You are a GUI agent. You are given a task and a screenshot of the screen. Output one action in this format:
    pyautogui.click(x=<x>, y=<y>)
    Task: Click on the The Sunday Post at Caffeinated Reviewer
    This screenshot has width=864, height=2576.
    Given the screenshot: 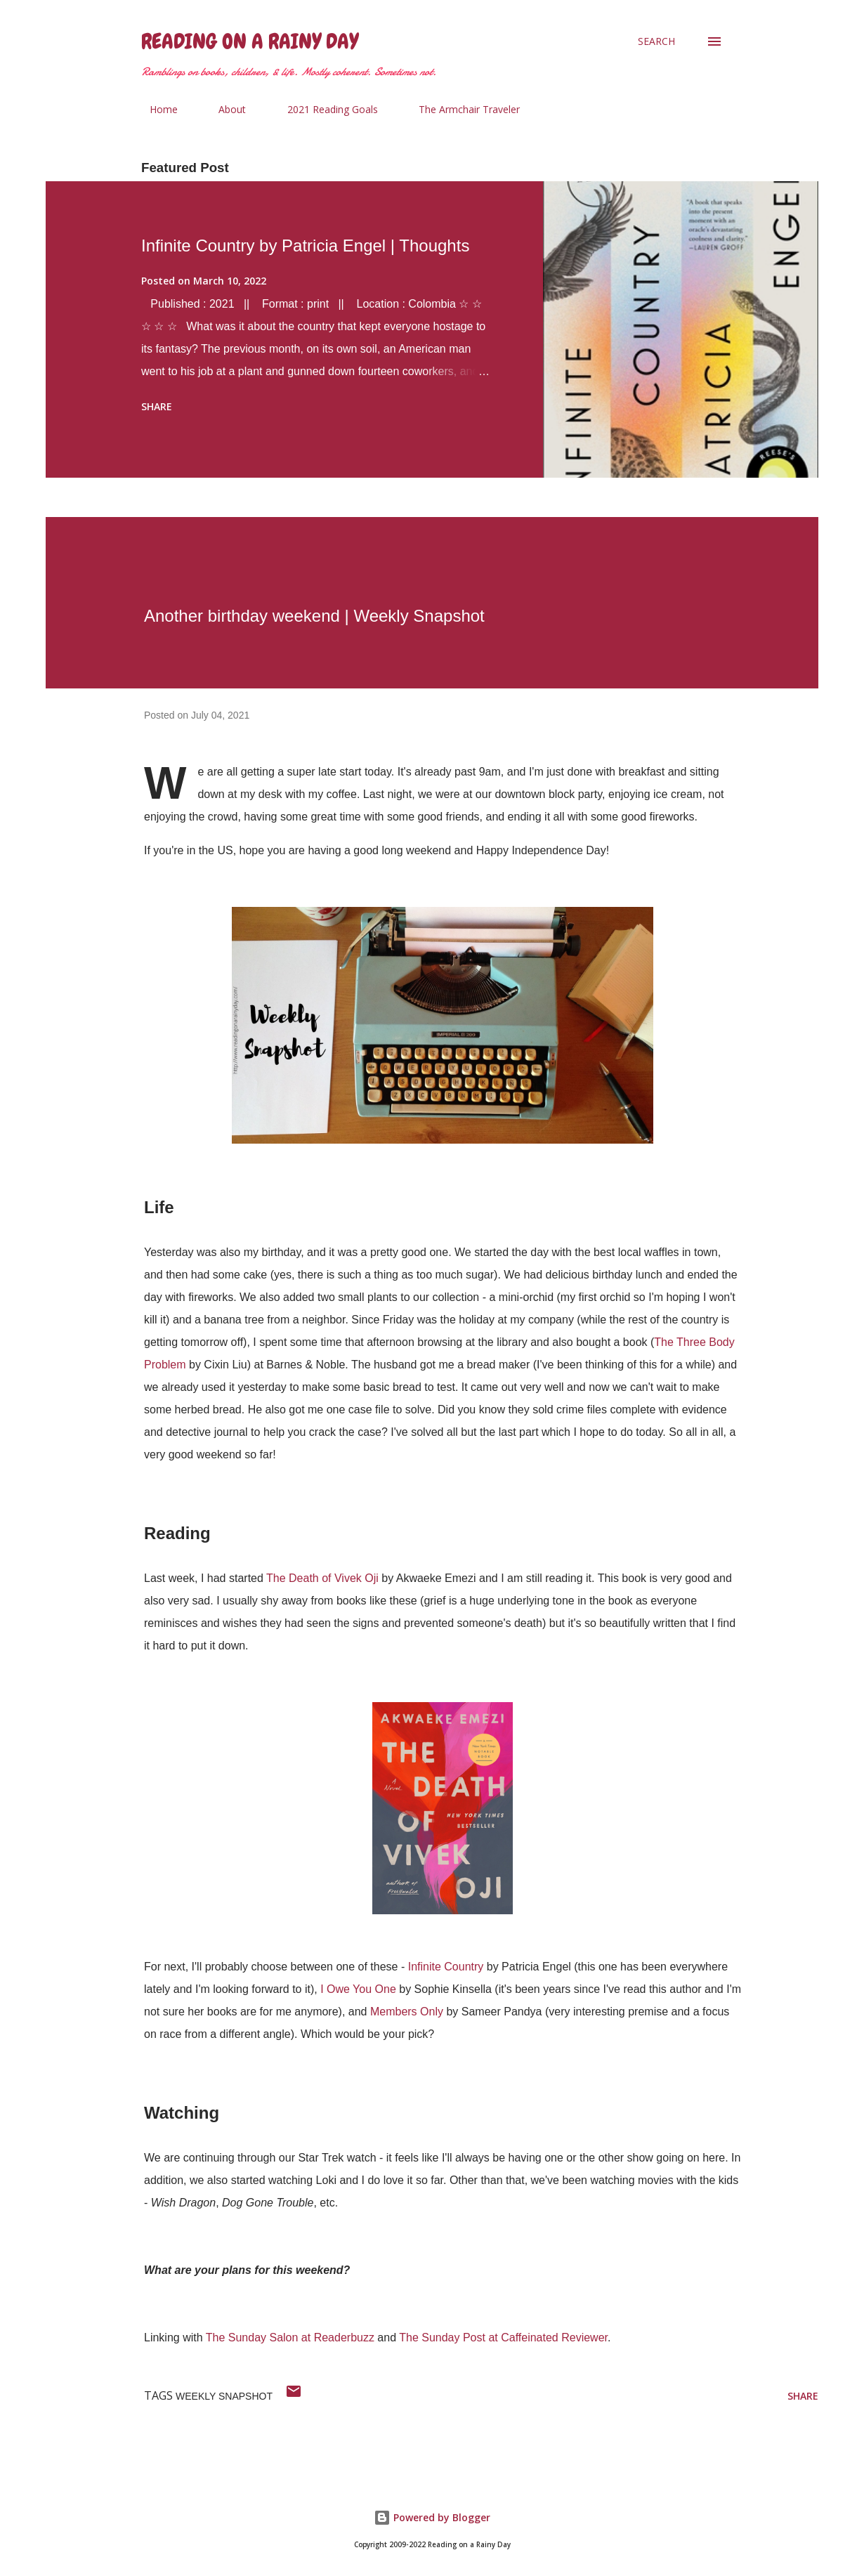 What is the action you would take?
    pyautogui.click(x=503, y=2337)
    